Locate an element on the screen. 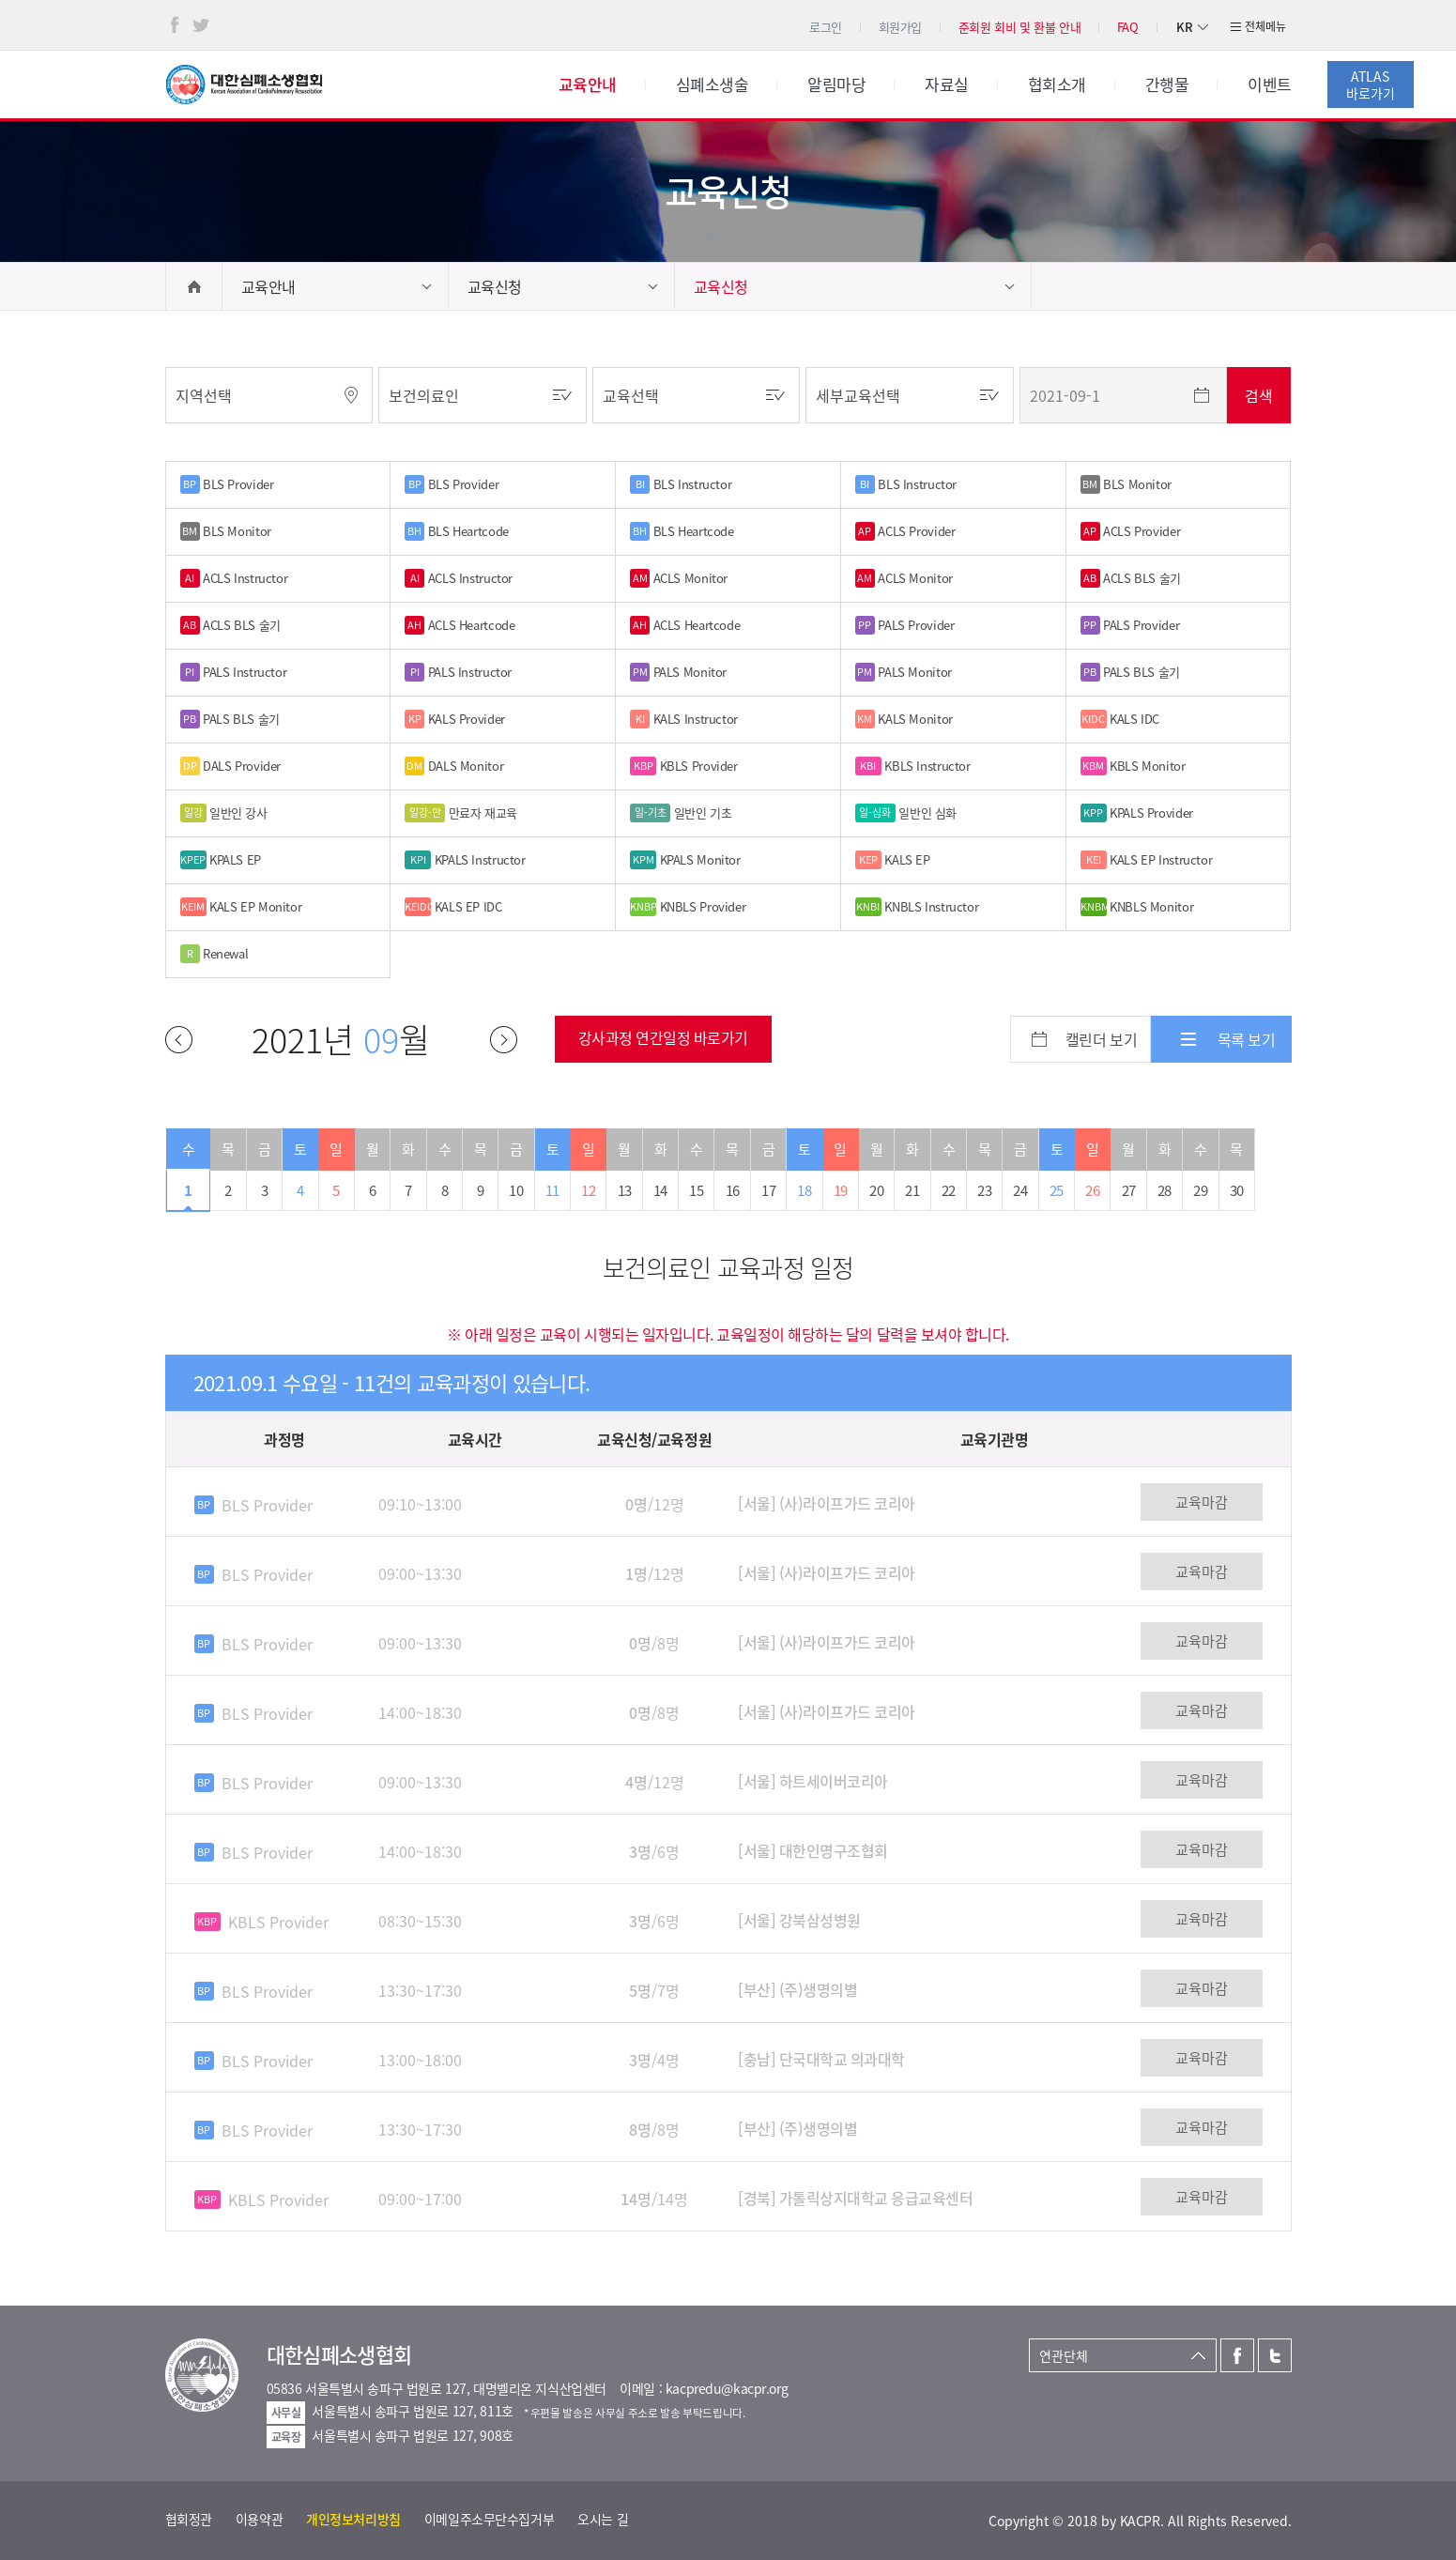 The image size is (1456, 2560). 23 is located at coordinates (984, 1190).